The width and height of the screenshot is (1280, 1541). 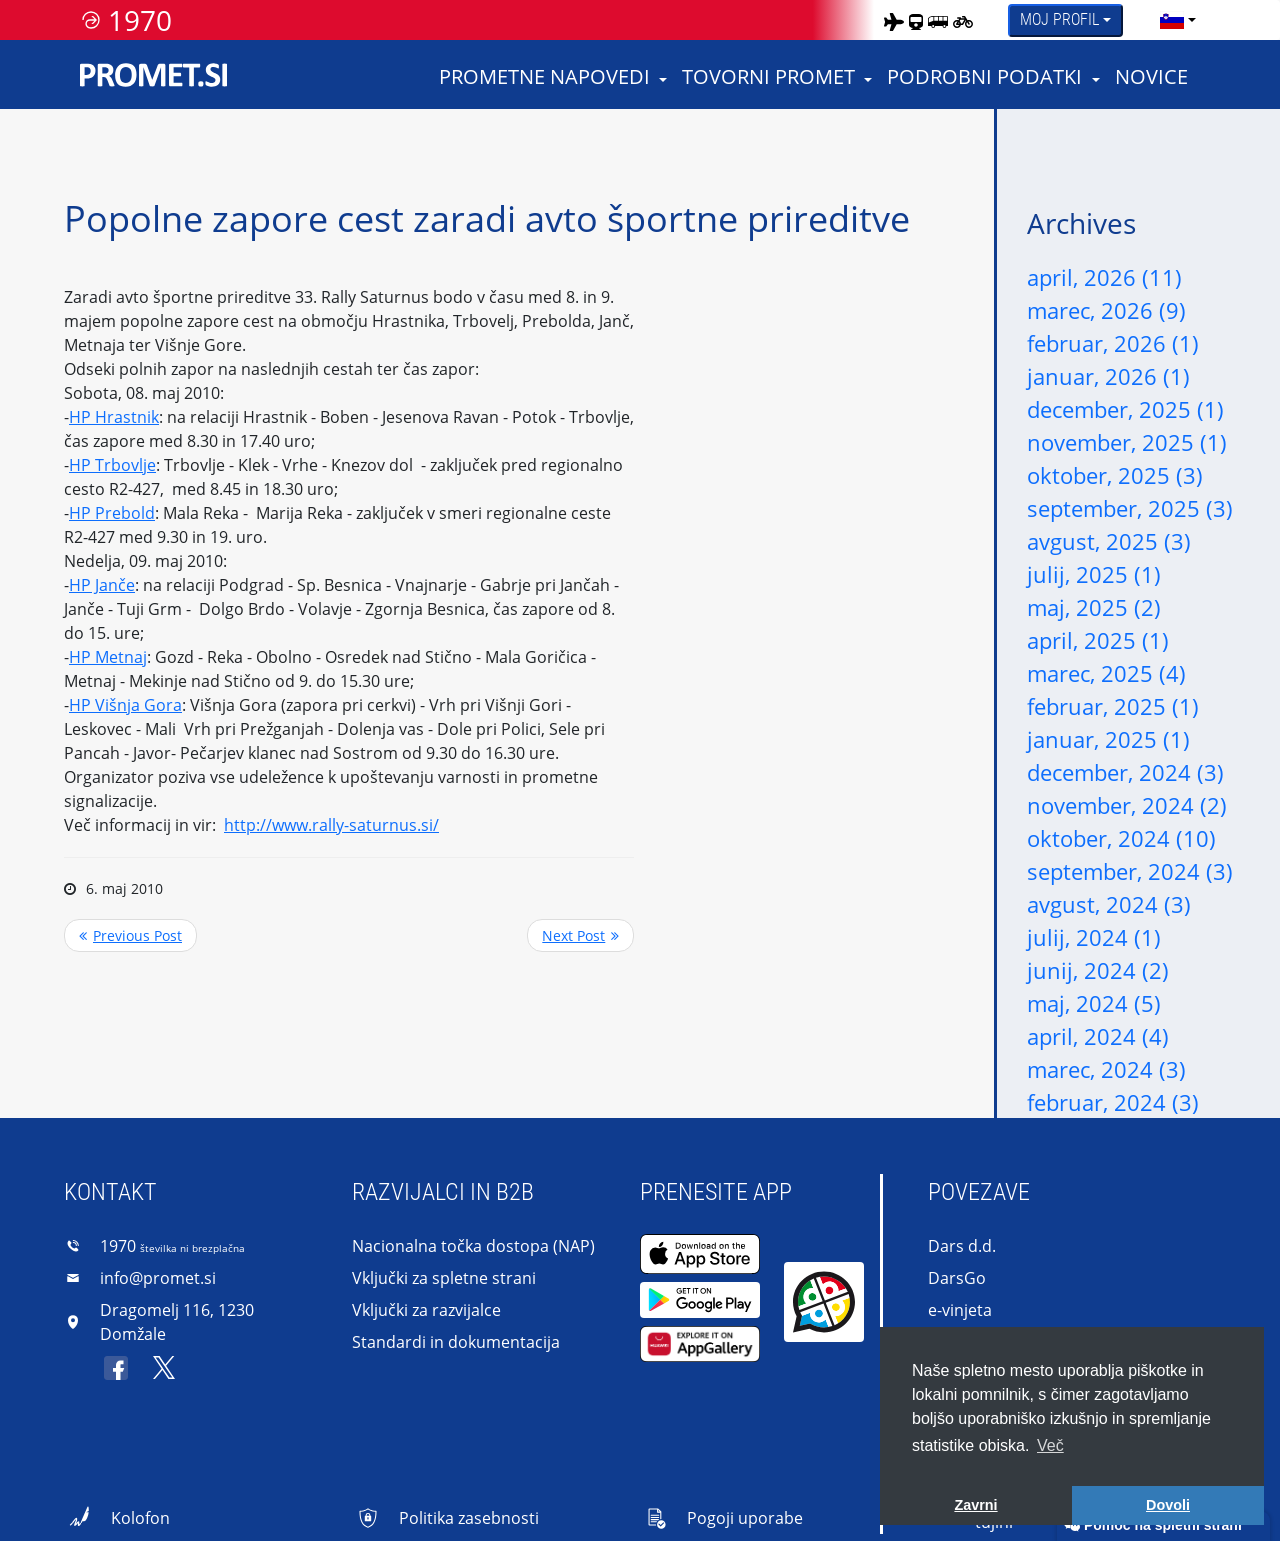 What do you see at coordinates (112, 513) in the screenshot?
I see `HP Prebold` at bounding box center [112, 513].